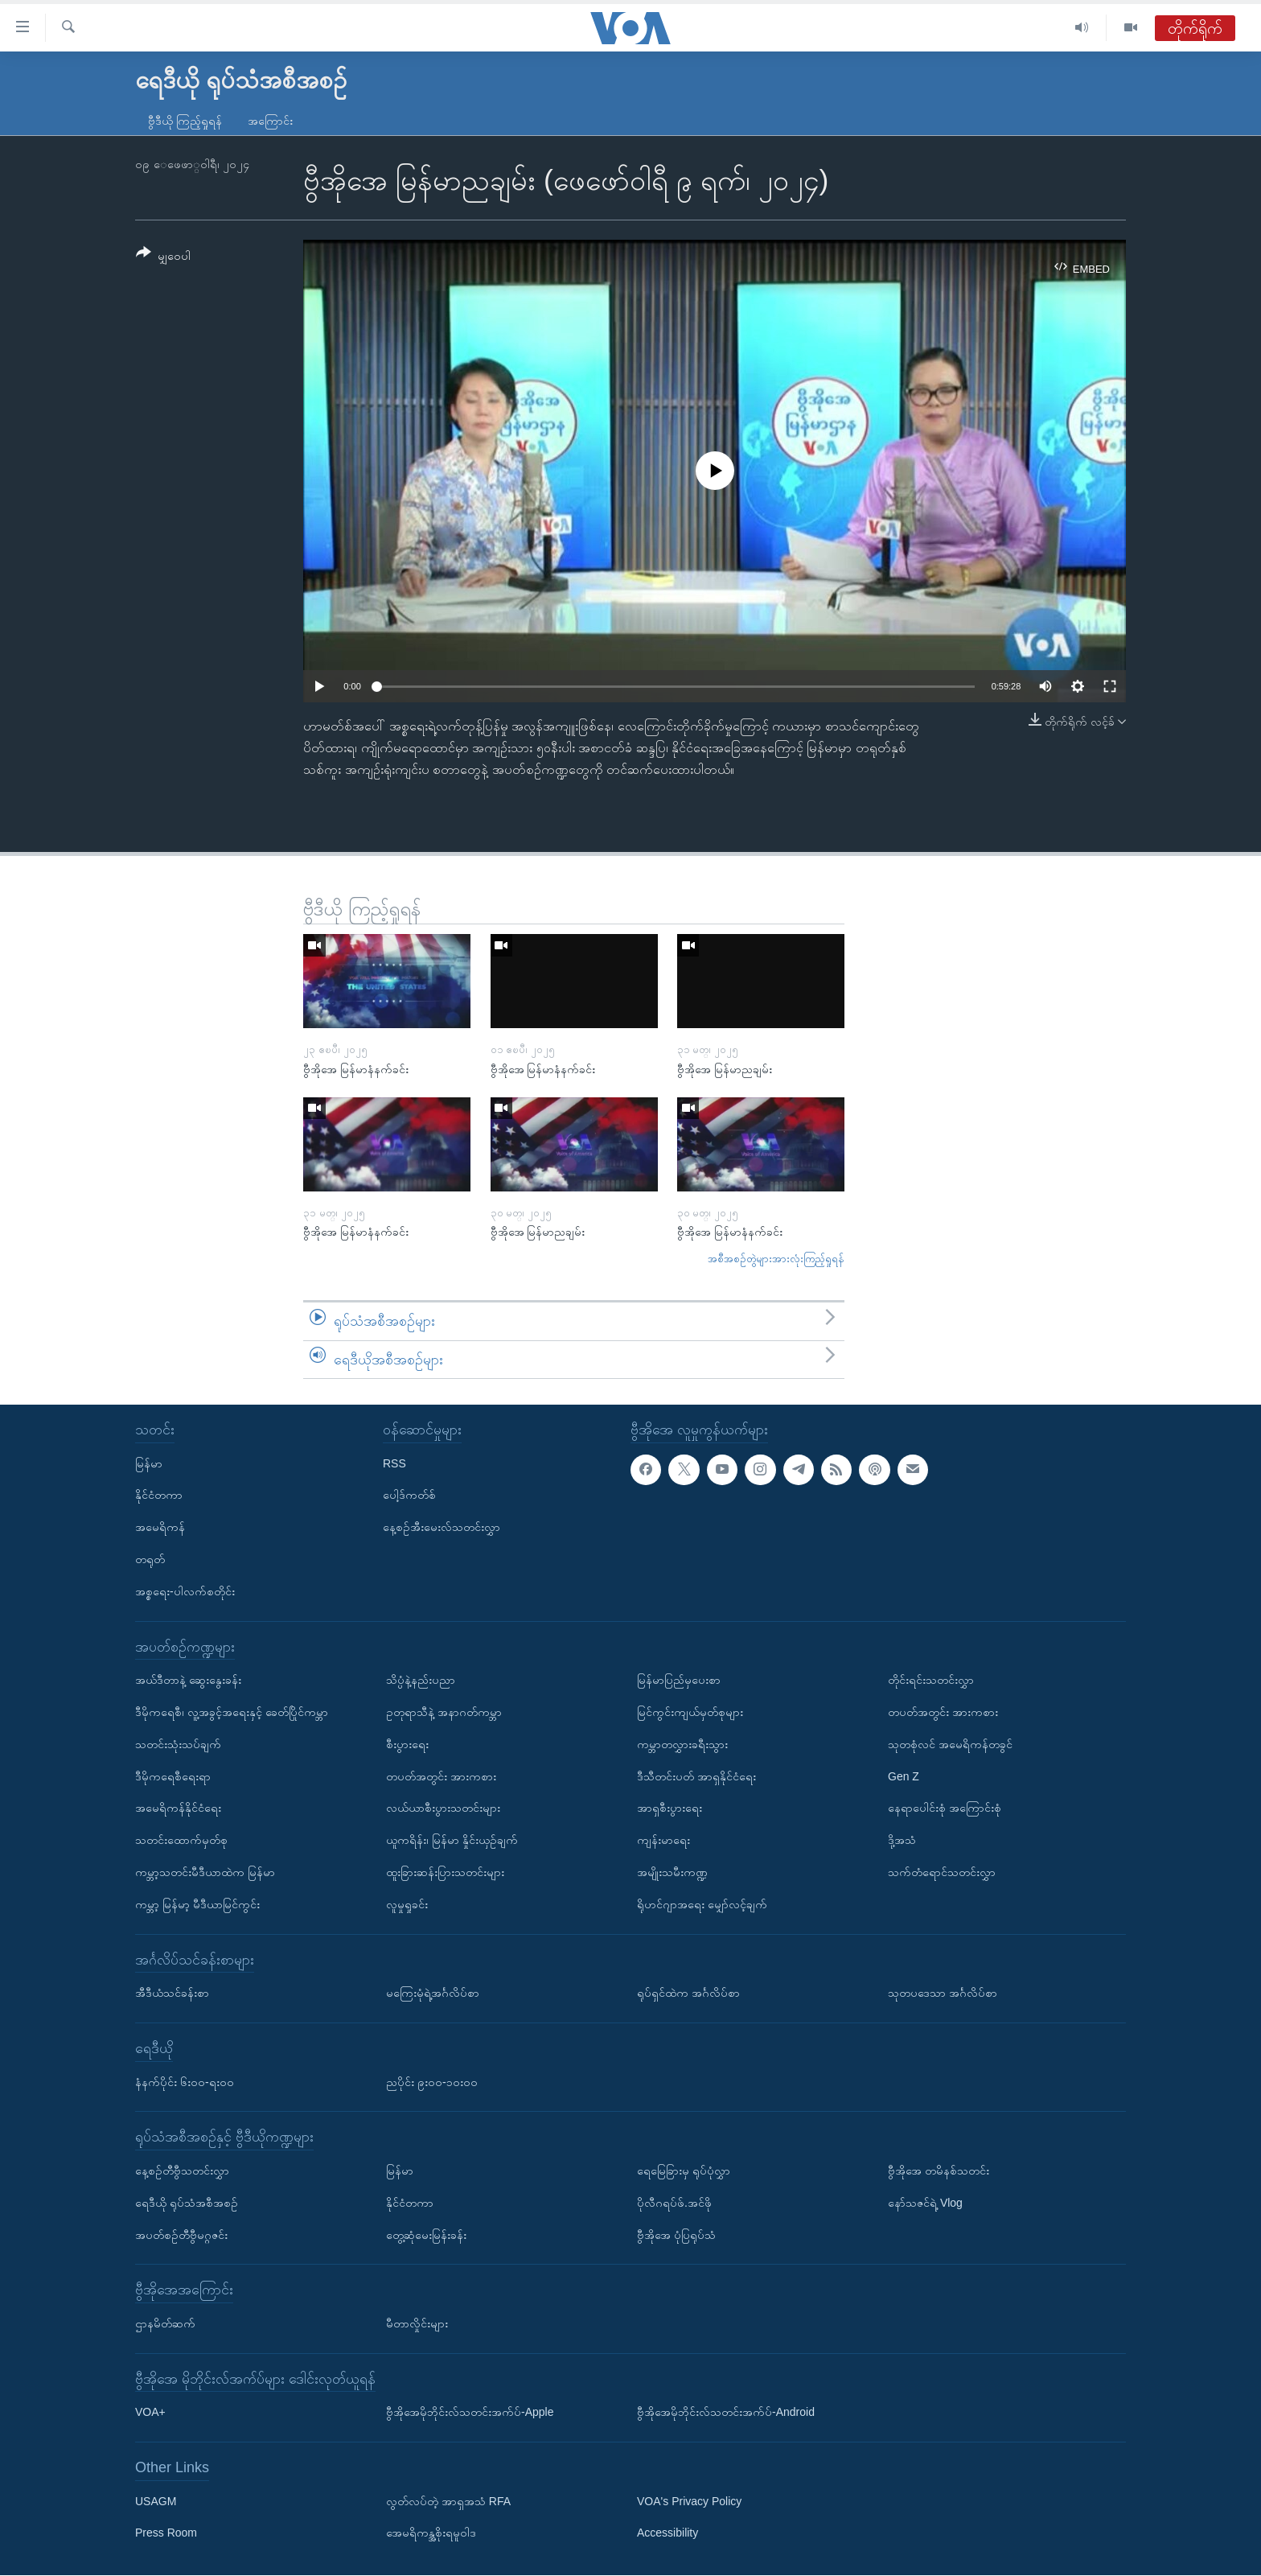 The height and width of the screenshot is (2576, 1261). Describe the element at coordinates (726, 2412) in the screenshot. I see `ဗွီအိုအေမိုဘိုင်းလ်သတင်းအက်ပ်-Android` at that location.